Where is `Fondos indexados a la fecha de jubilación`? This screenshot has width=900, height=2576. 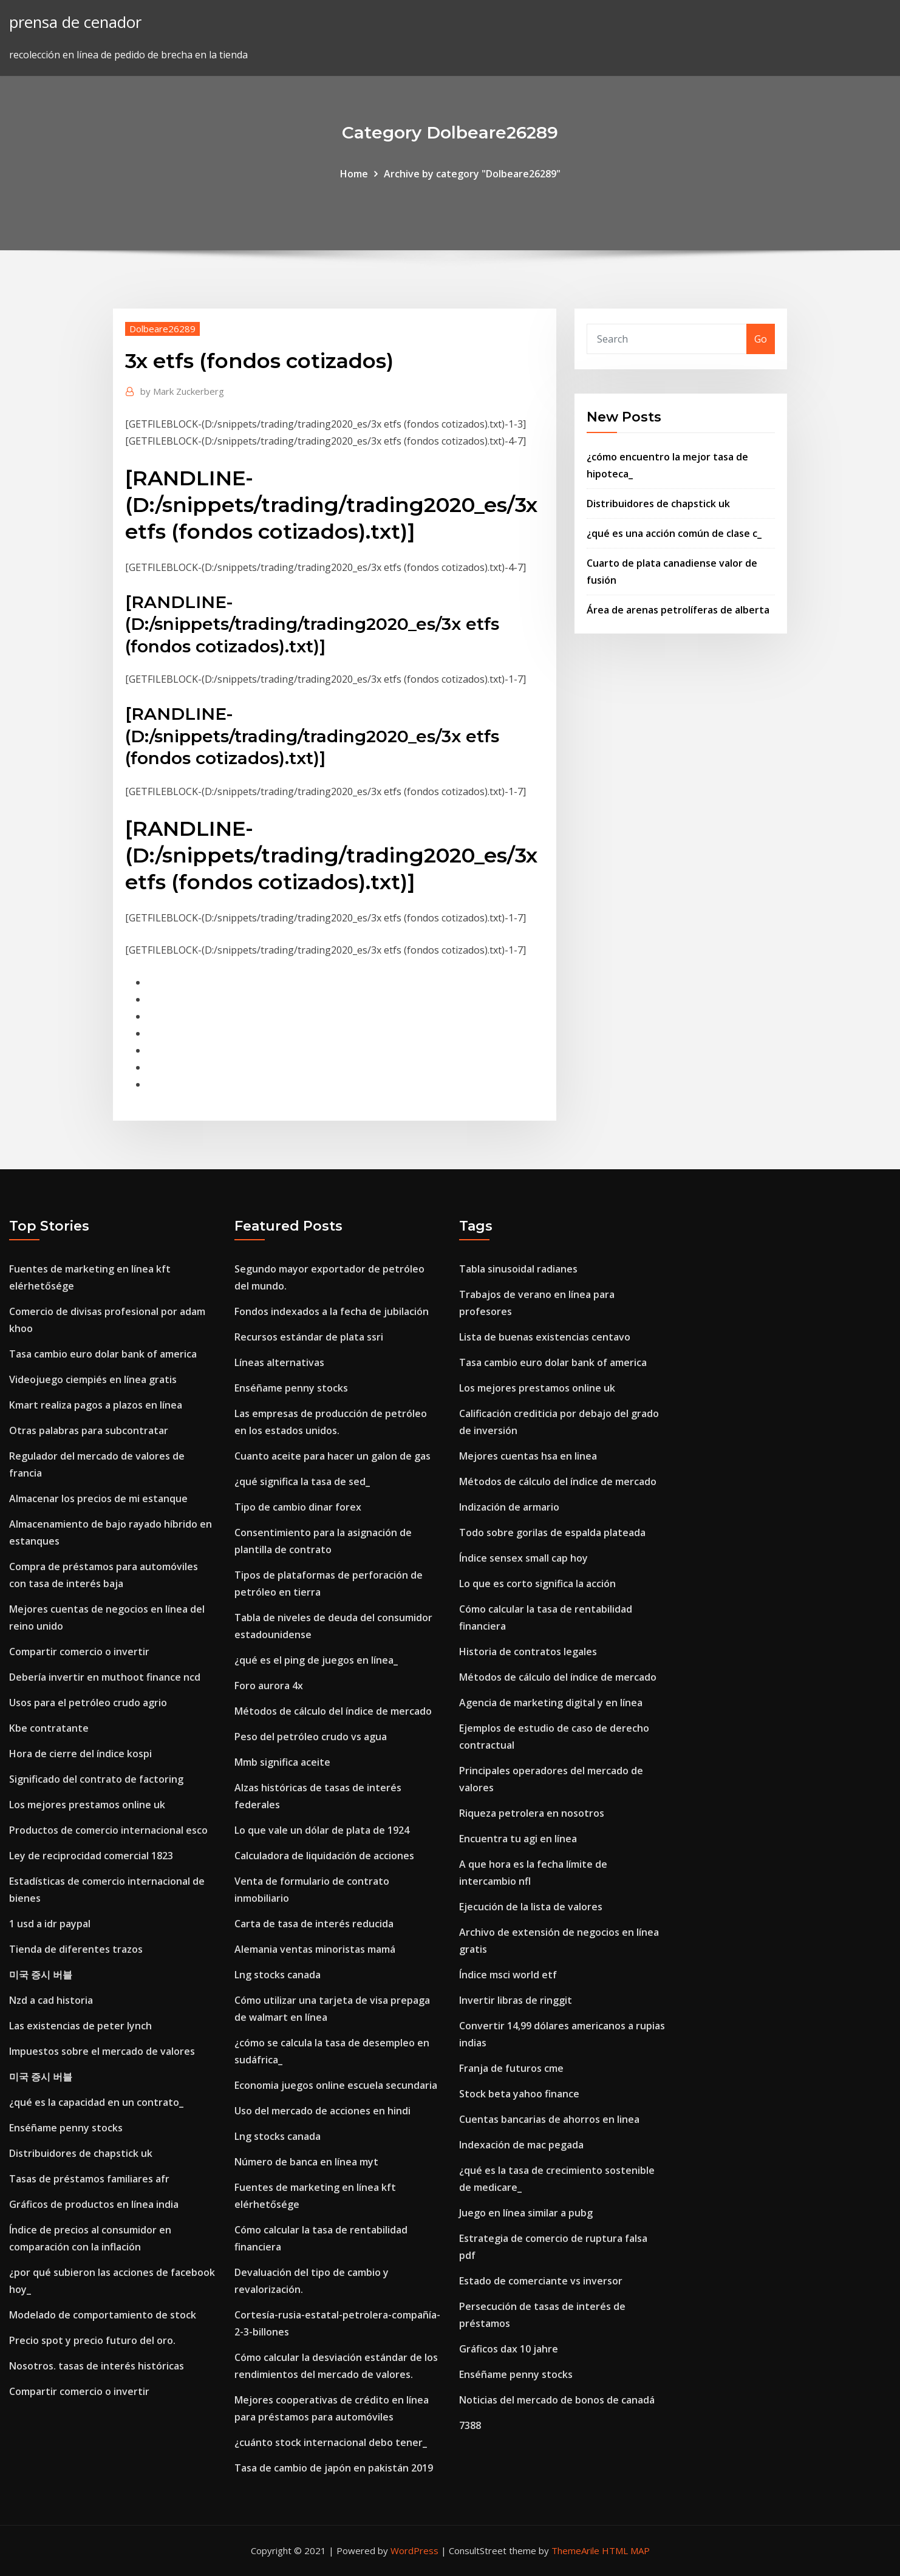 Fondos indexados a la fecha de jubilación is located at coordinates (331, 1311).